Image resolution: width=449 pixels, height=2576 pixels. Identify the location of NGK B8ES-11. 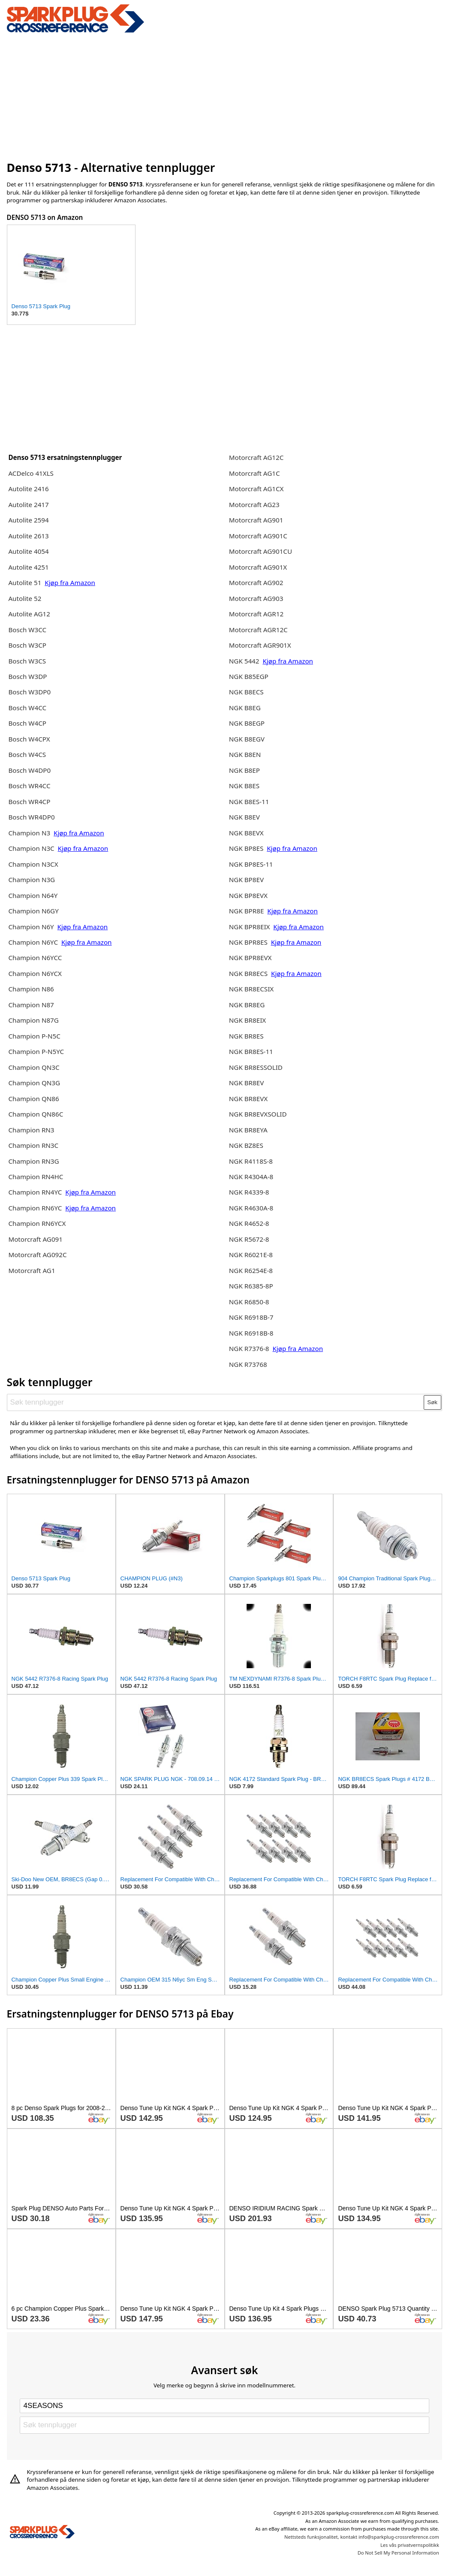
(249, 801).